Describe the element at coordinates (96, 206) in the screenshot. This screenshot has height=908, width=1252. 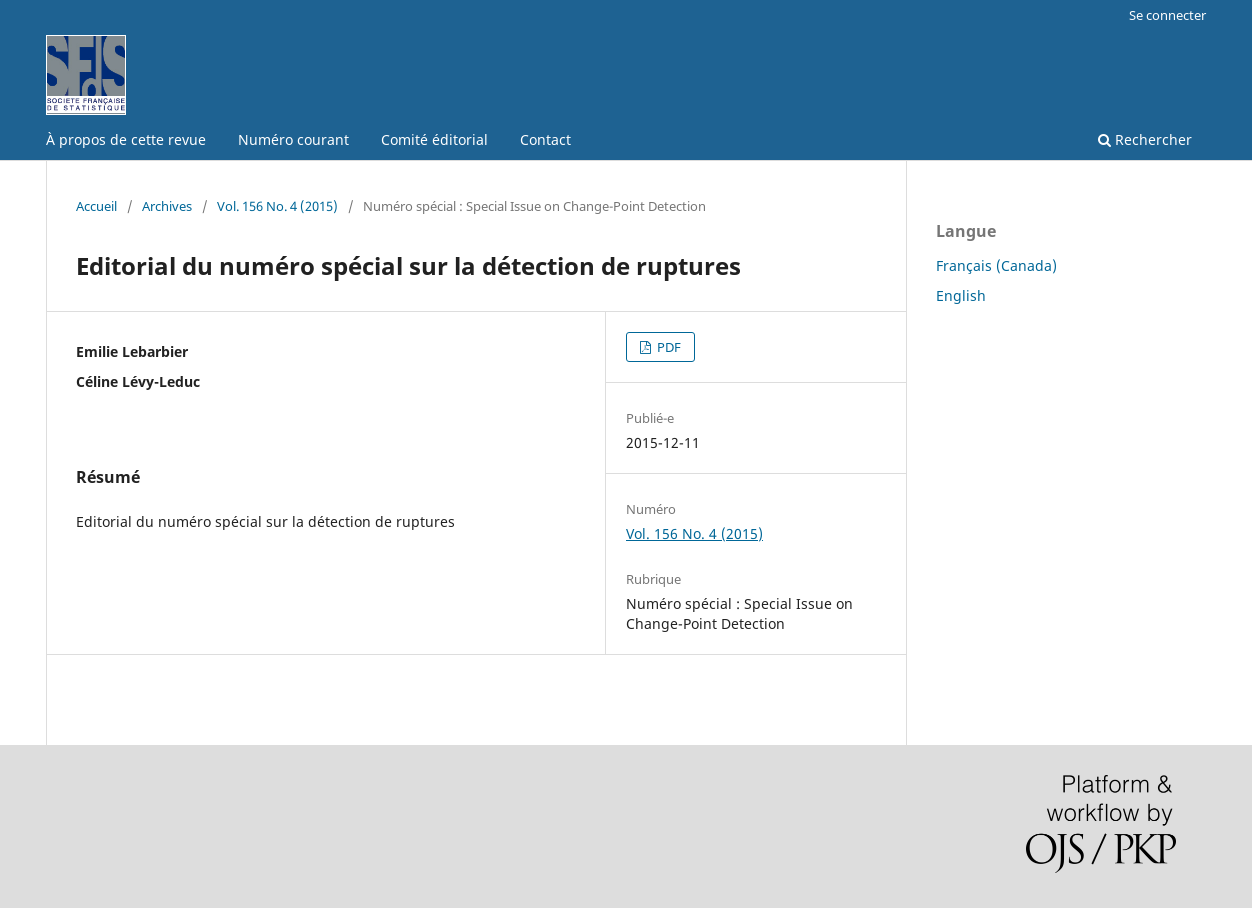
I see `Accueil` at that location.